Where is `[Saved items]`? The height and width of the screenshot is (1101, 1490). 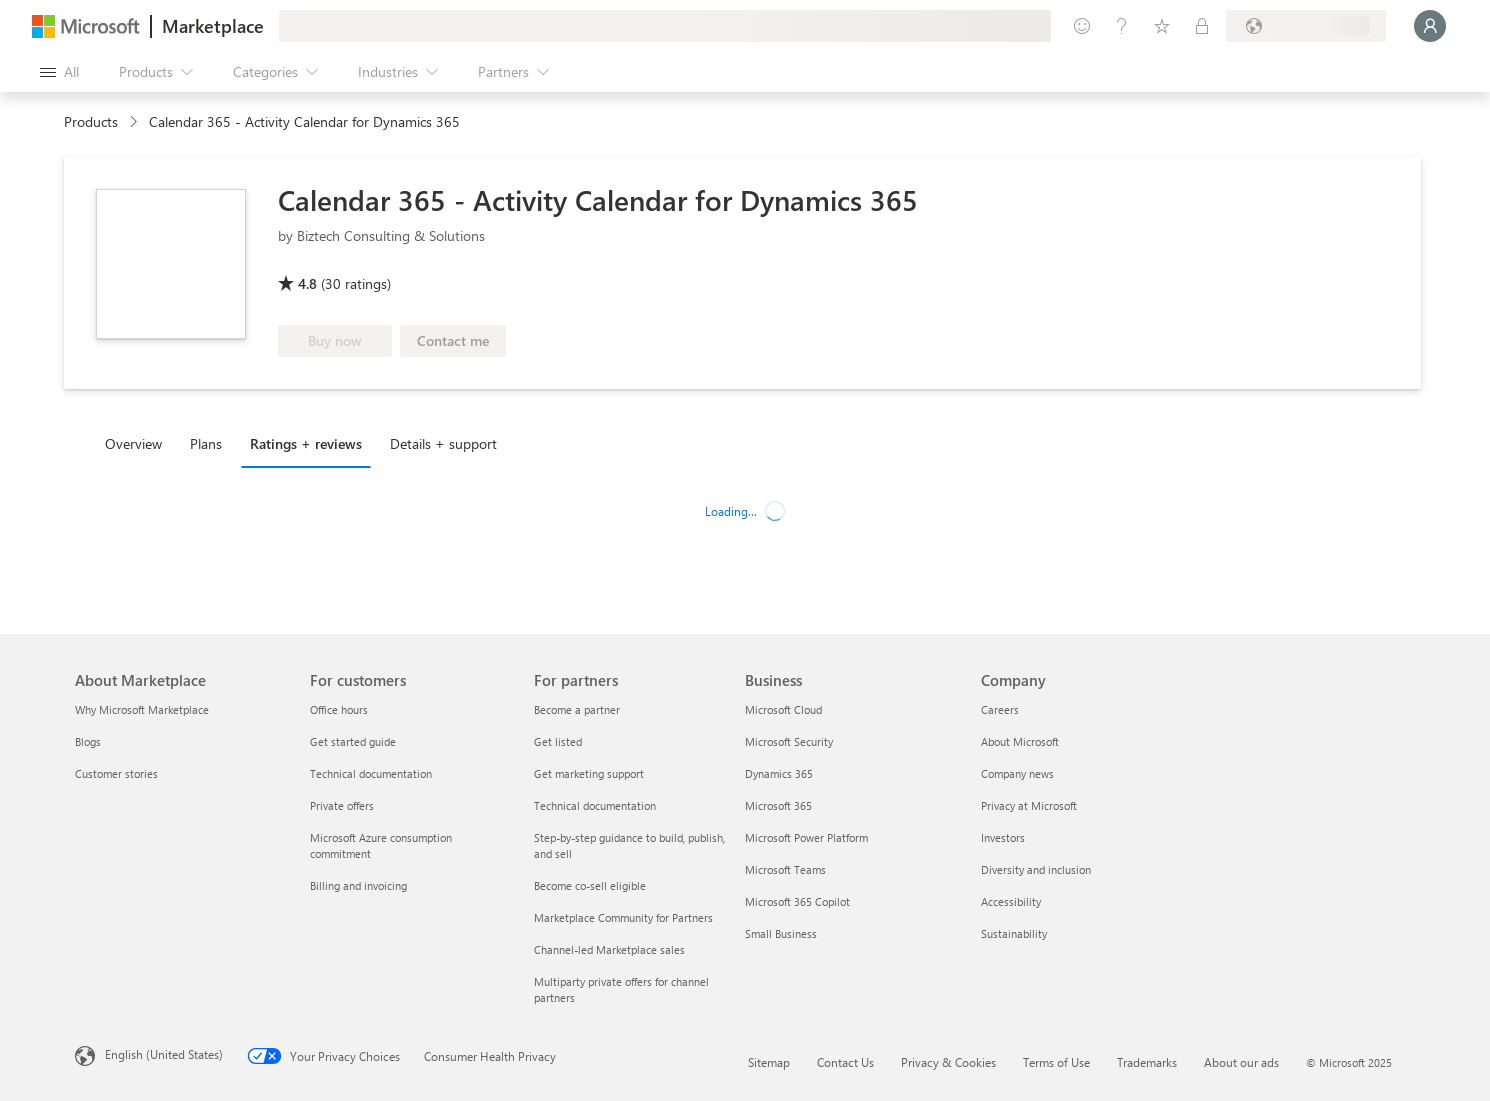
[Saved items] is located at coordinates (1162, 26).